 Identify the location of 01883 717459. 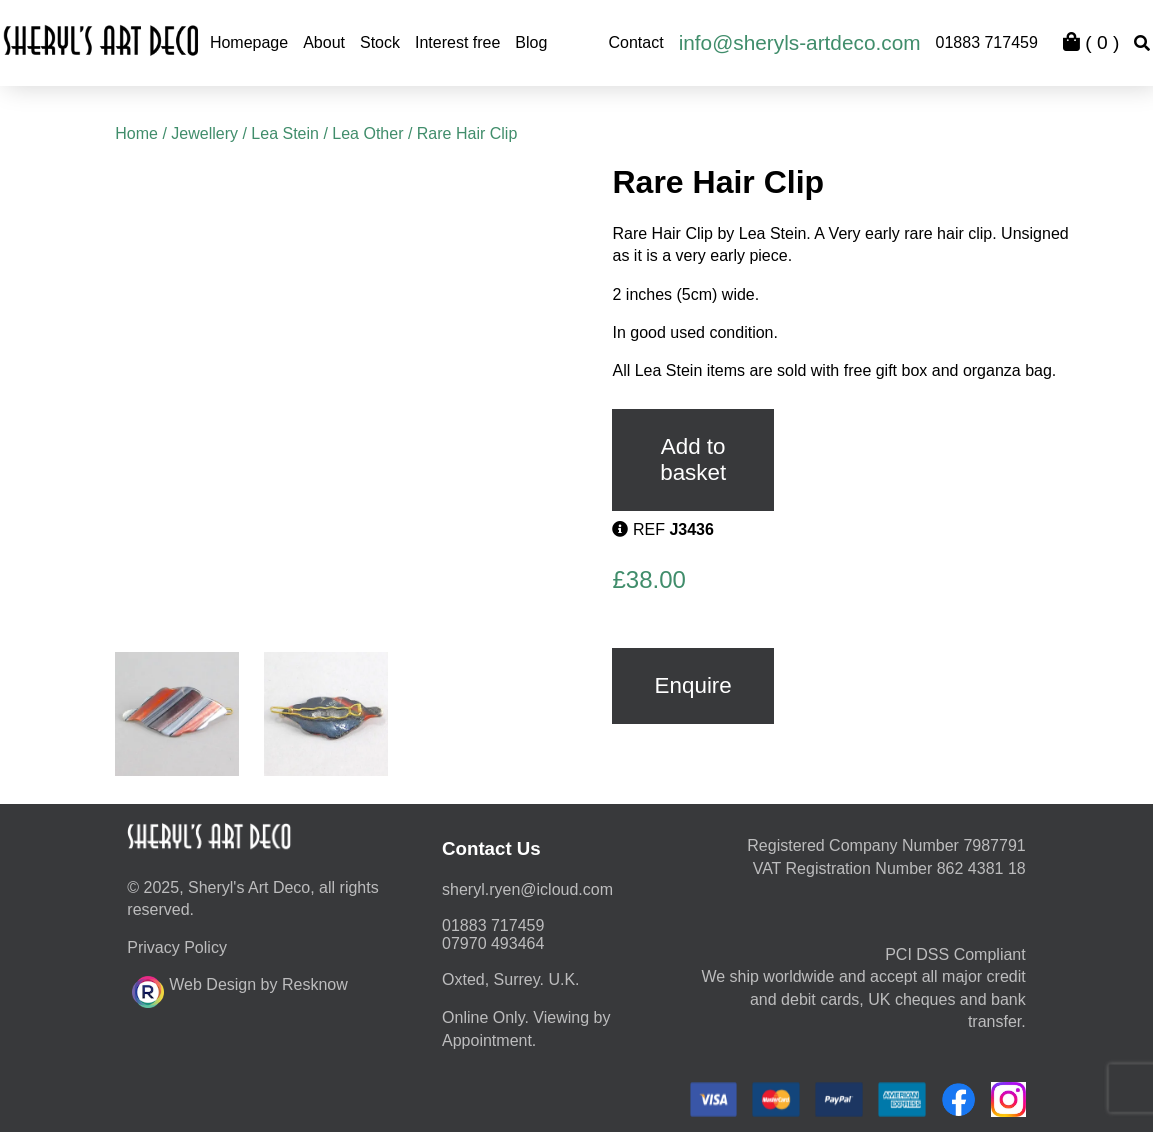
(987, 42).